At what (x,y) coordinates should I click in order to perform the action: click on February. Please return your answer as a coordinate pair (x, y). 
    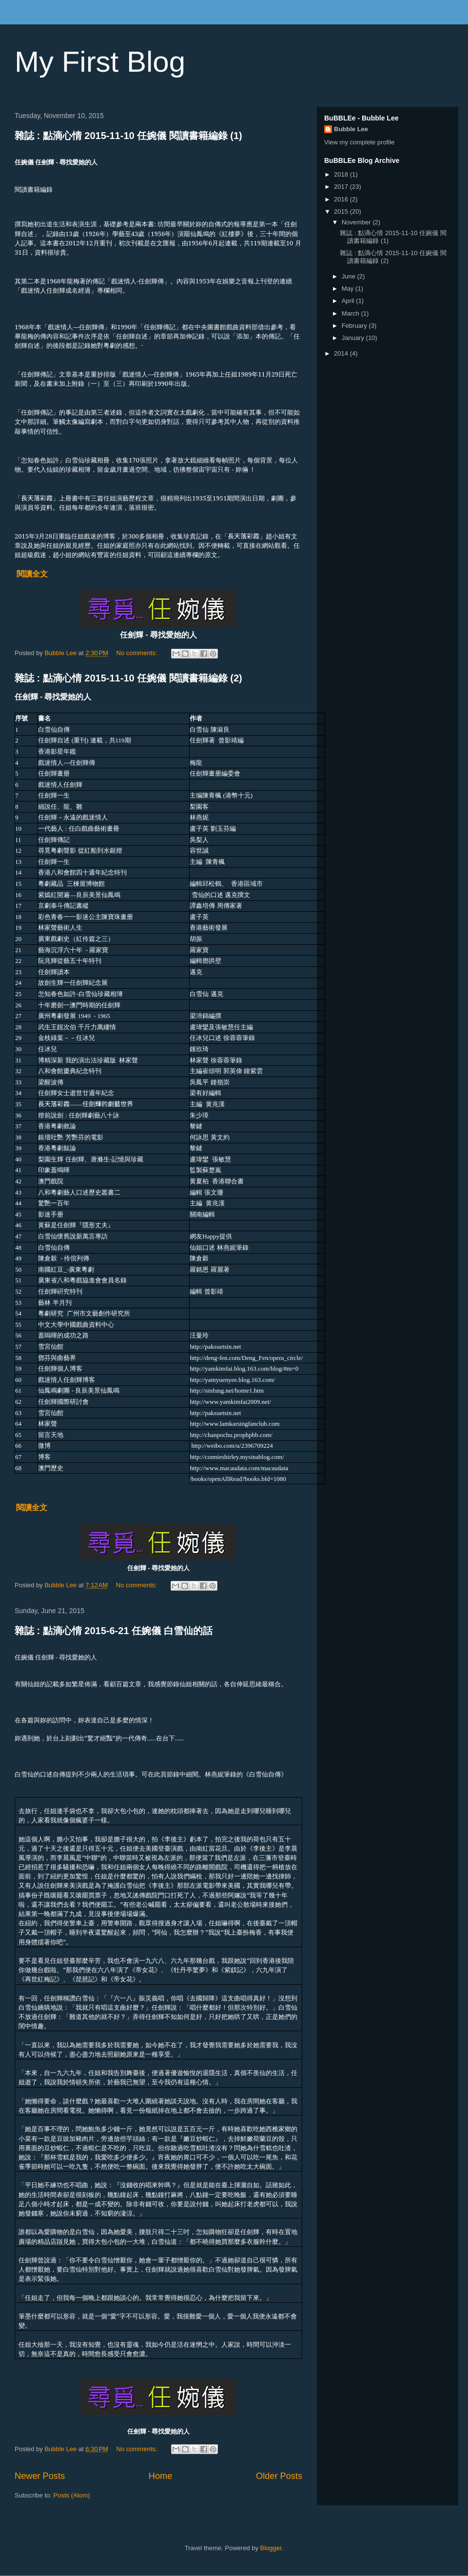
    Looking at the image, I should click on (355, 325).